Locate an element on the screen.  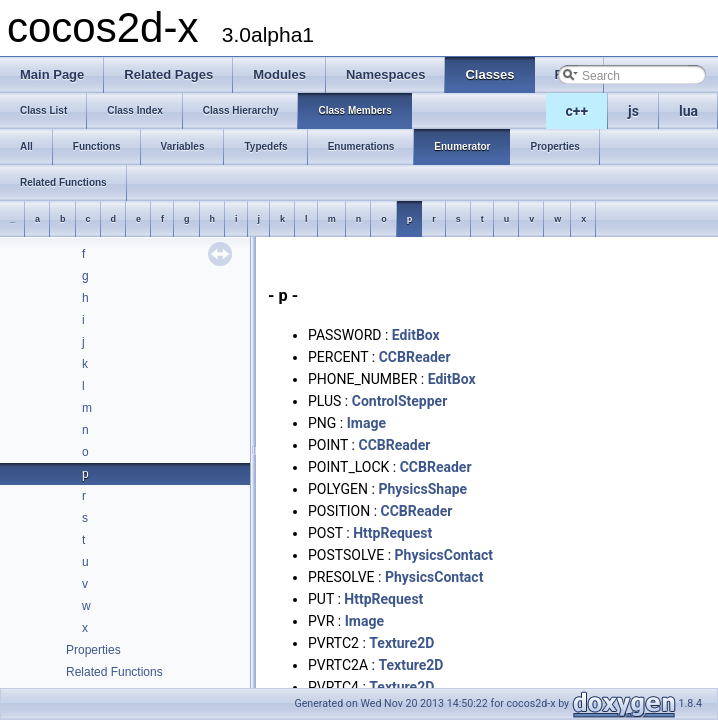
ControlStepper is located at coordinates (400, 401).